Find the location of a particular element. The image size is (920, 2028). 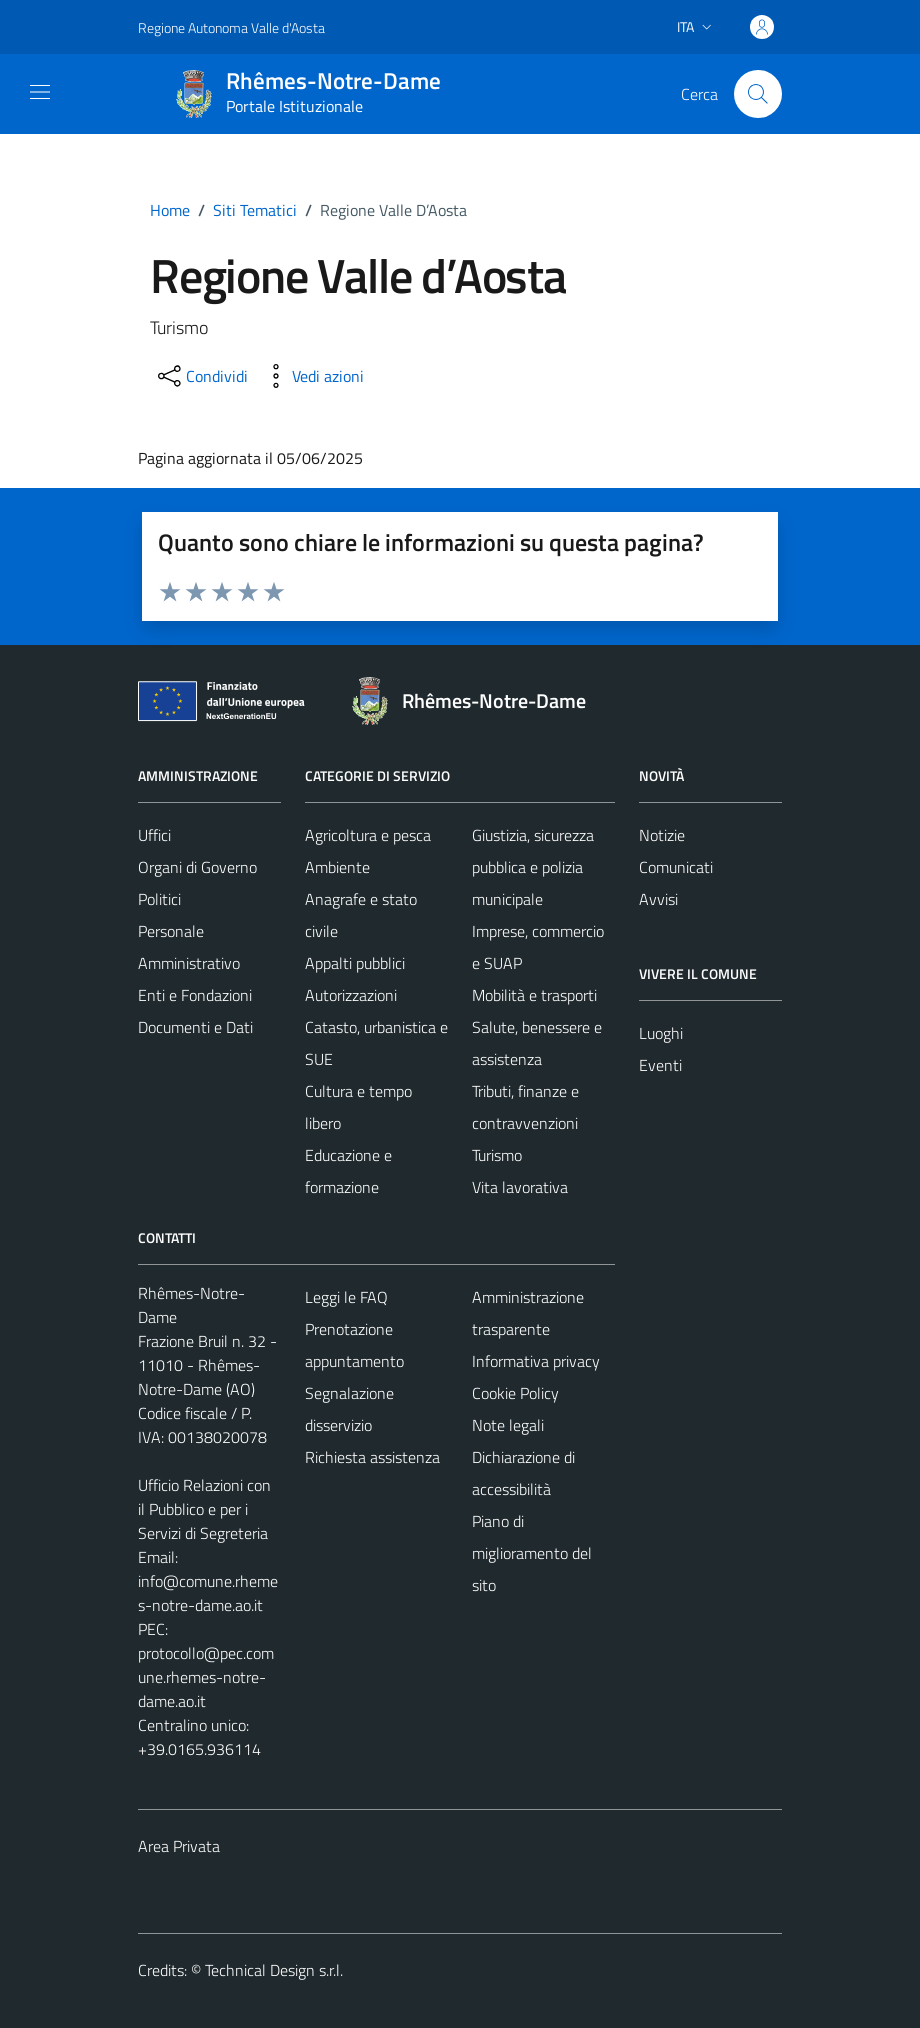

[Mostra/Nascondi la navigazione] is located at coordinates (40, 92).